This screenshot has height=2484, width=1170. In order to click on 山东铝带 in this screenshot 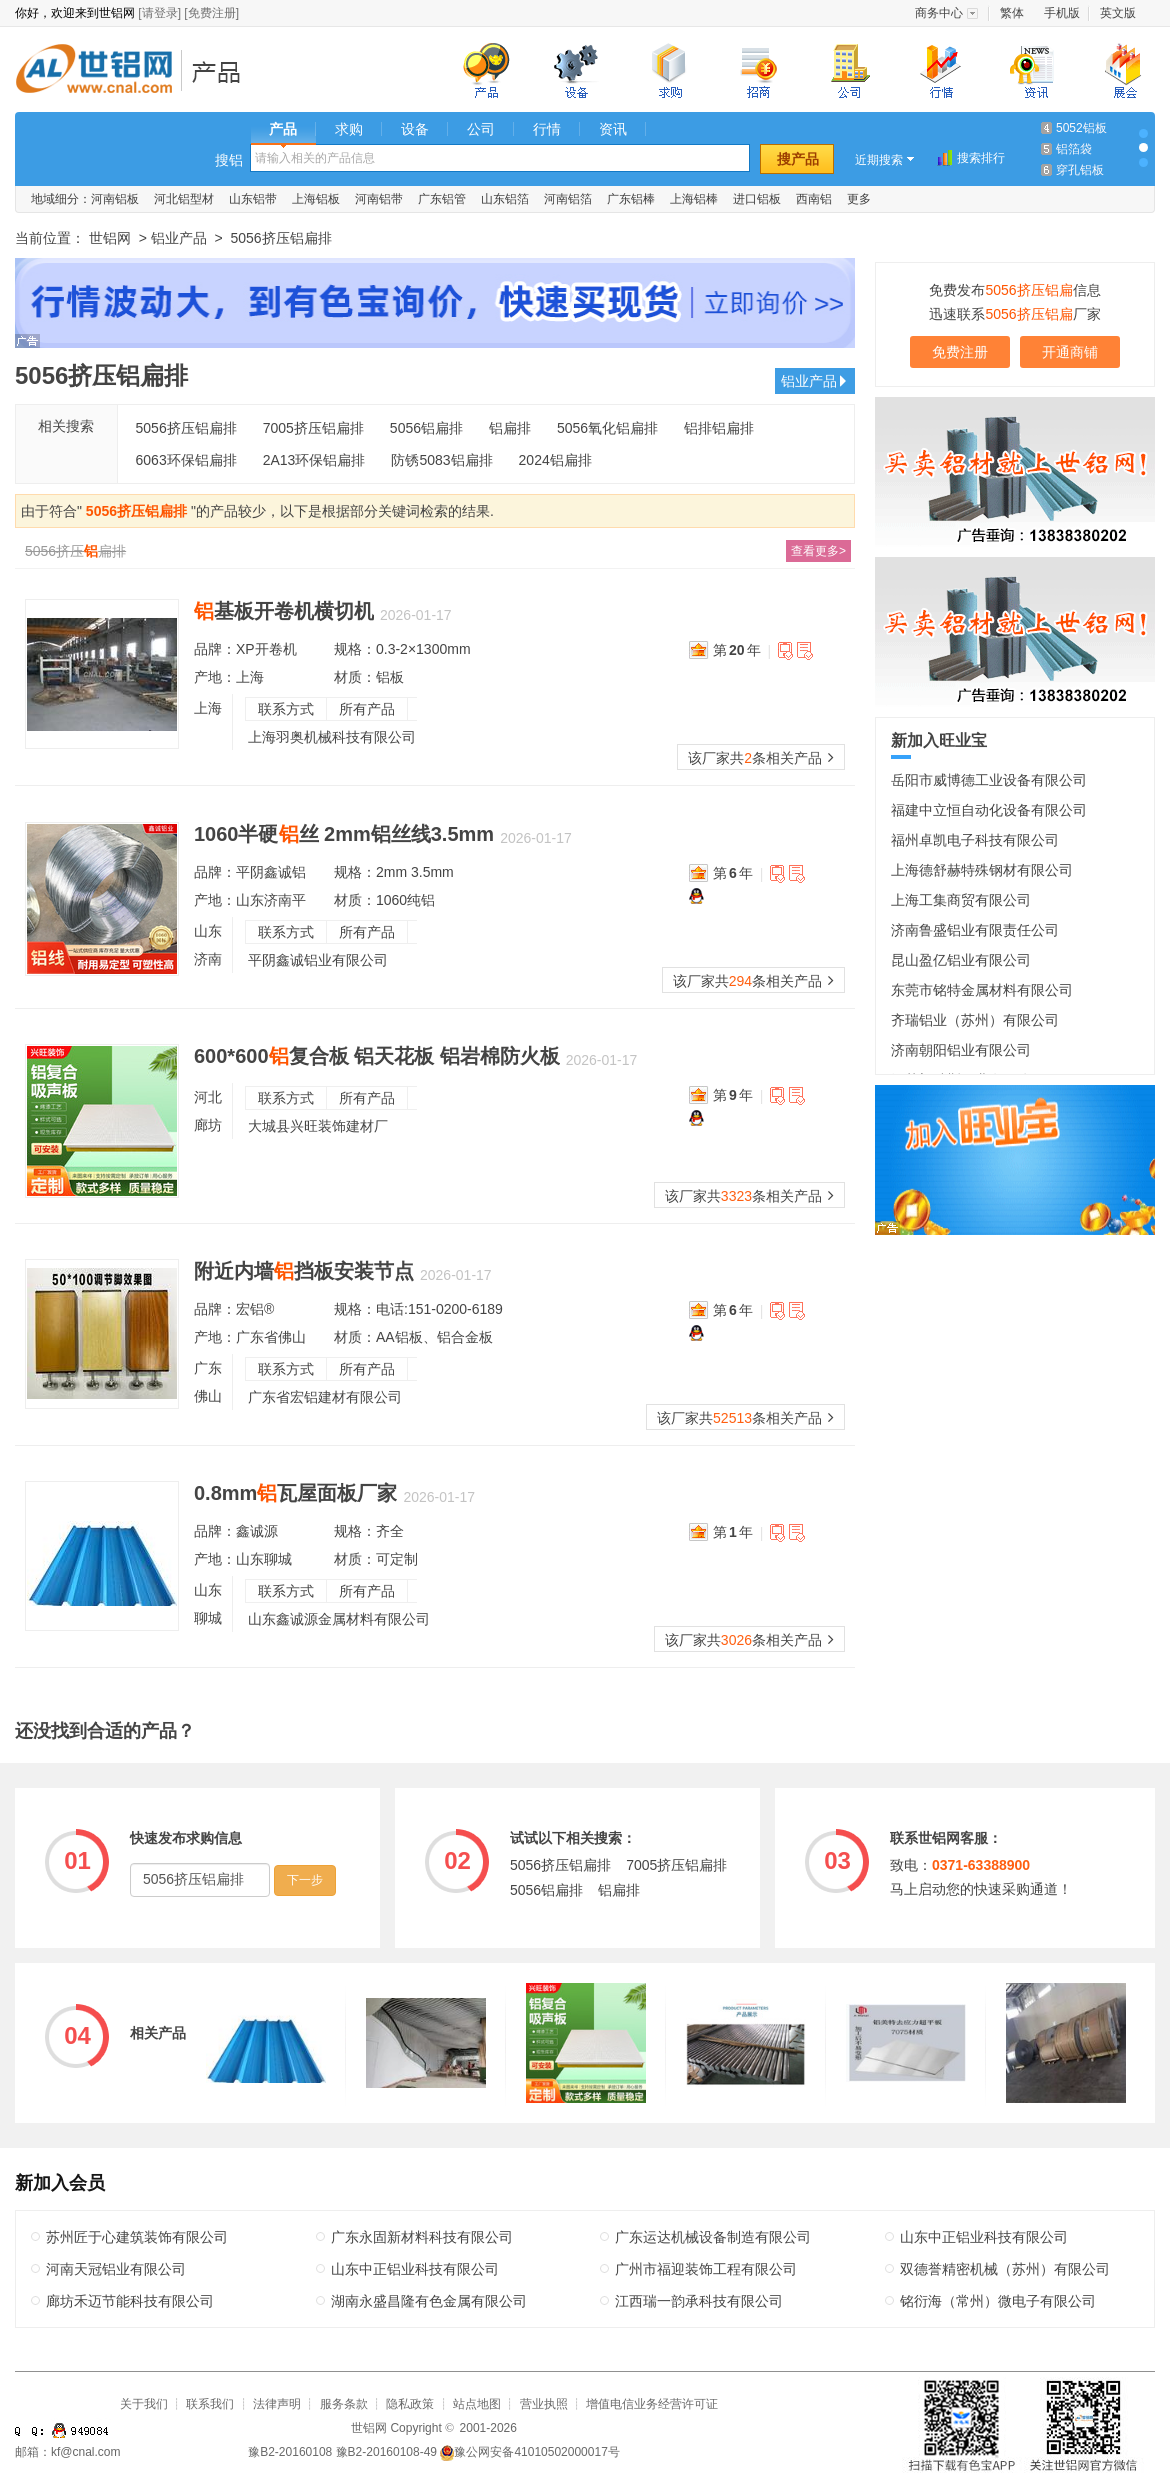, I will do `click(253, 199)`.